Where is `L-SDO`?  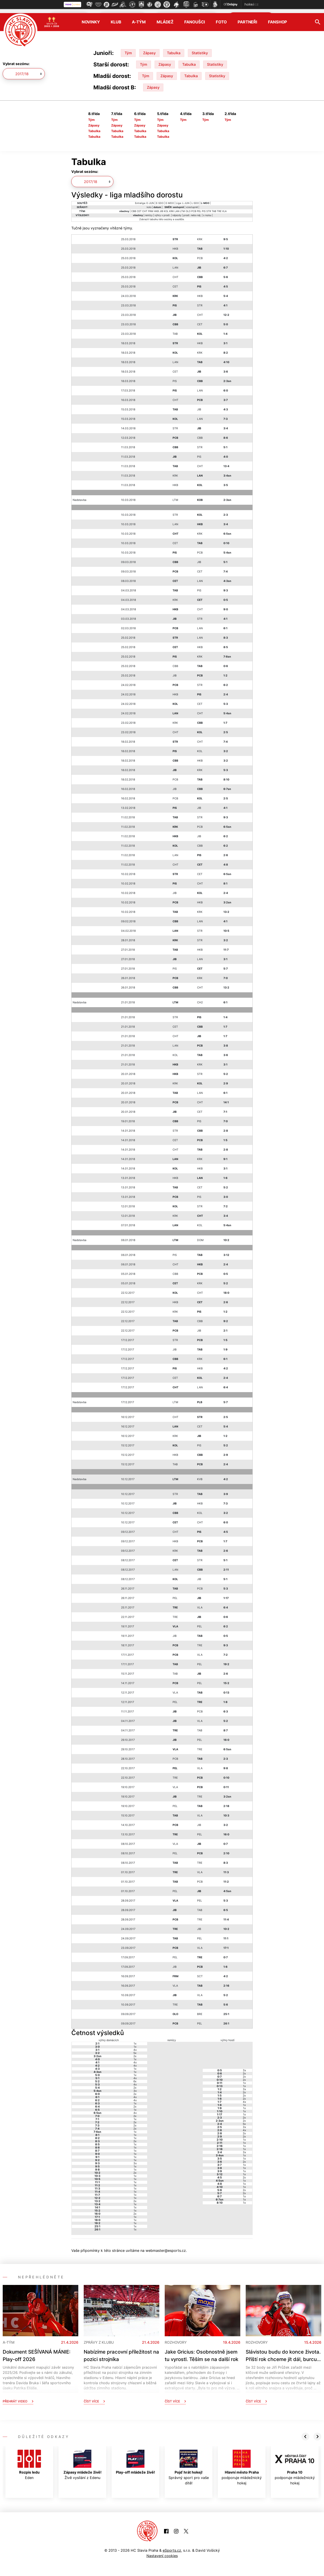 L-SDO is located at coordinates (195, 199).